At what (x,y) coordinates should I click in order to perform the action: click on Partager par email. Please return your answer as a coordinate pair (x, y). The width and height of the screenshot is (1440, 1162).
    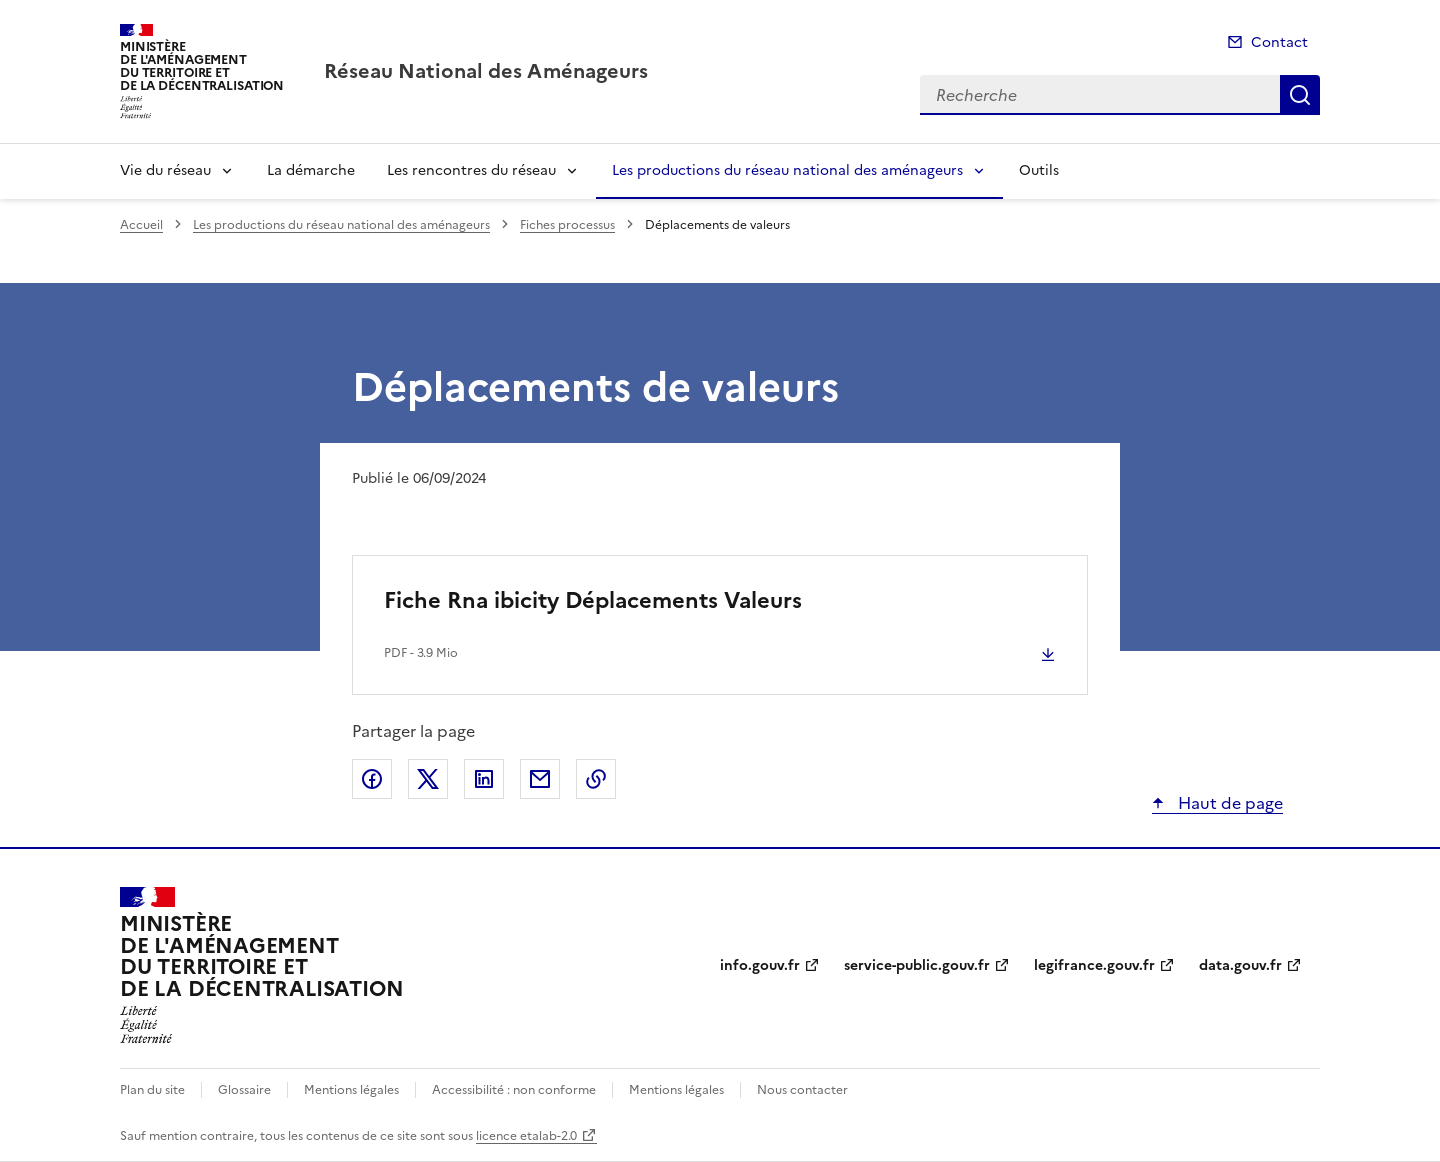
    Looking at the image, I should click on (540, 779).